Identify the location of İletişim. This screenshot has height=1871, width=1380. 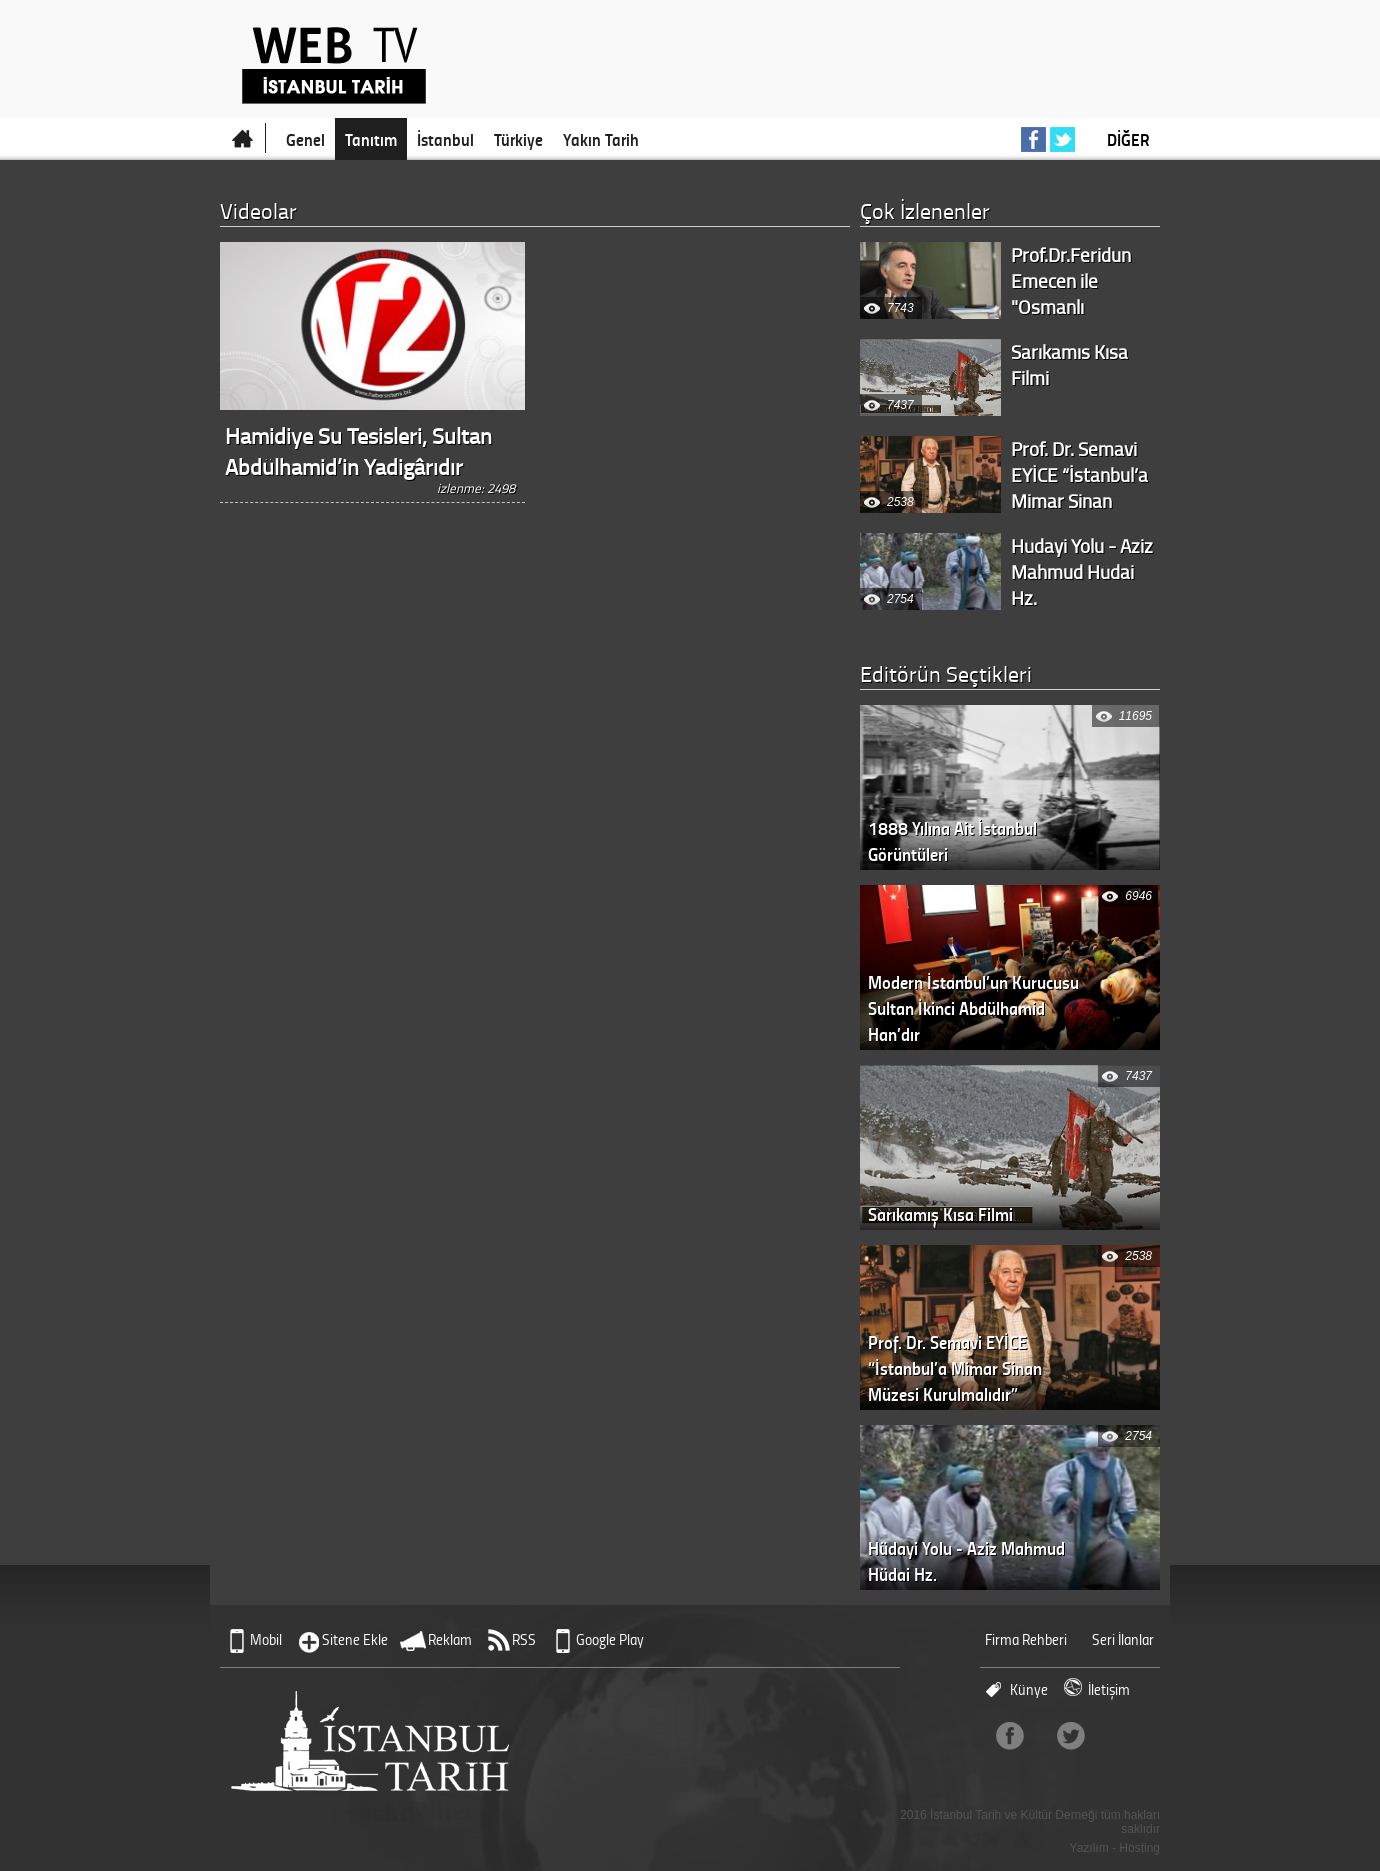
(1109, 1689).